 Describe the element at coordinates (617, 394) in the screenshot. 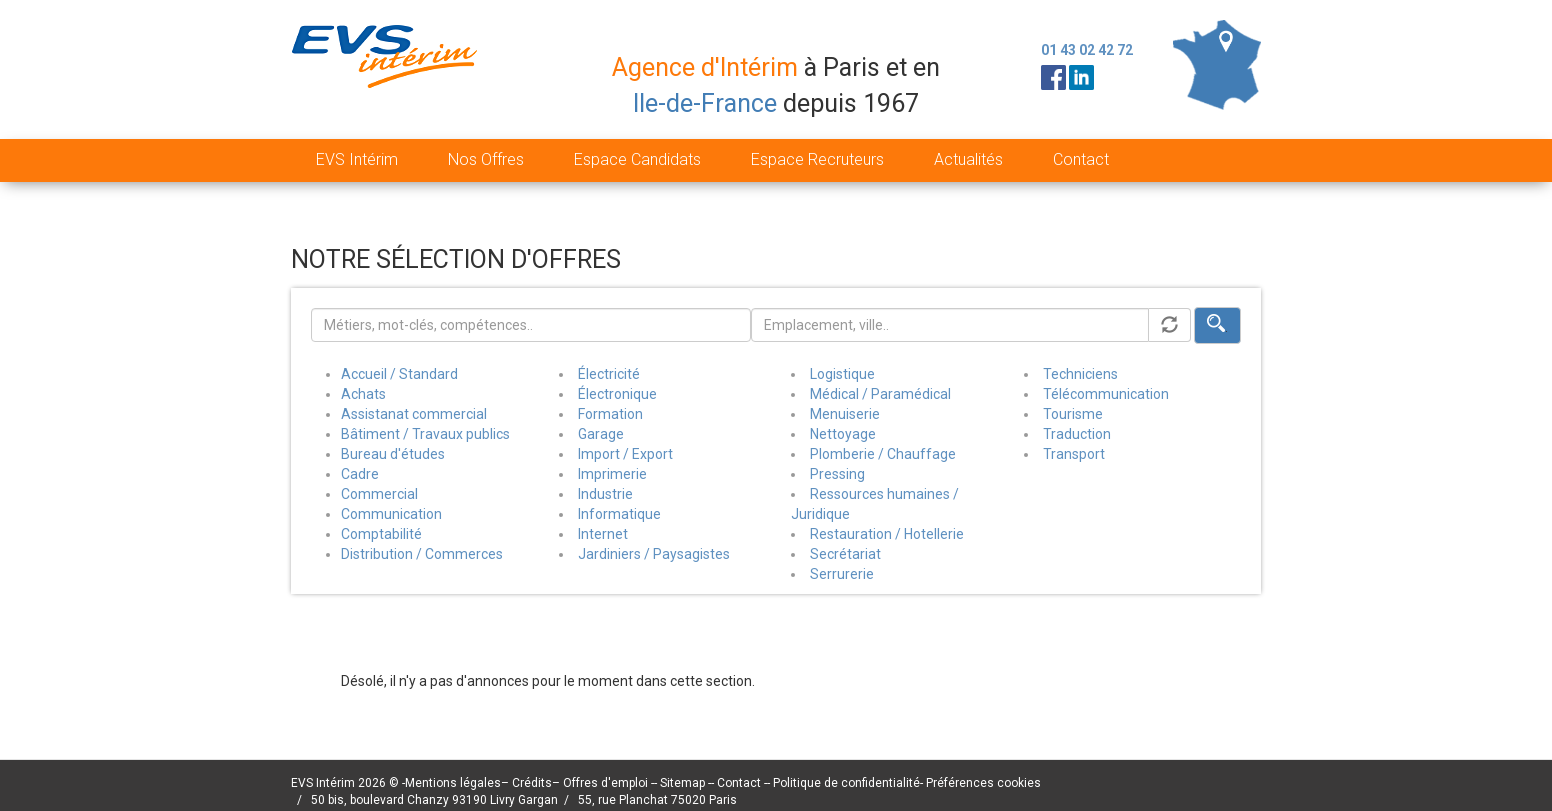

I see `Électronique` at that location.